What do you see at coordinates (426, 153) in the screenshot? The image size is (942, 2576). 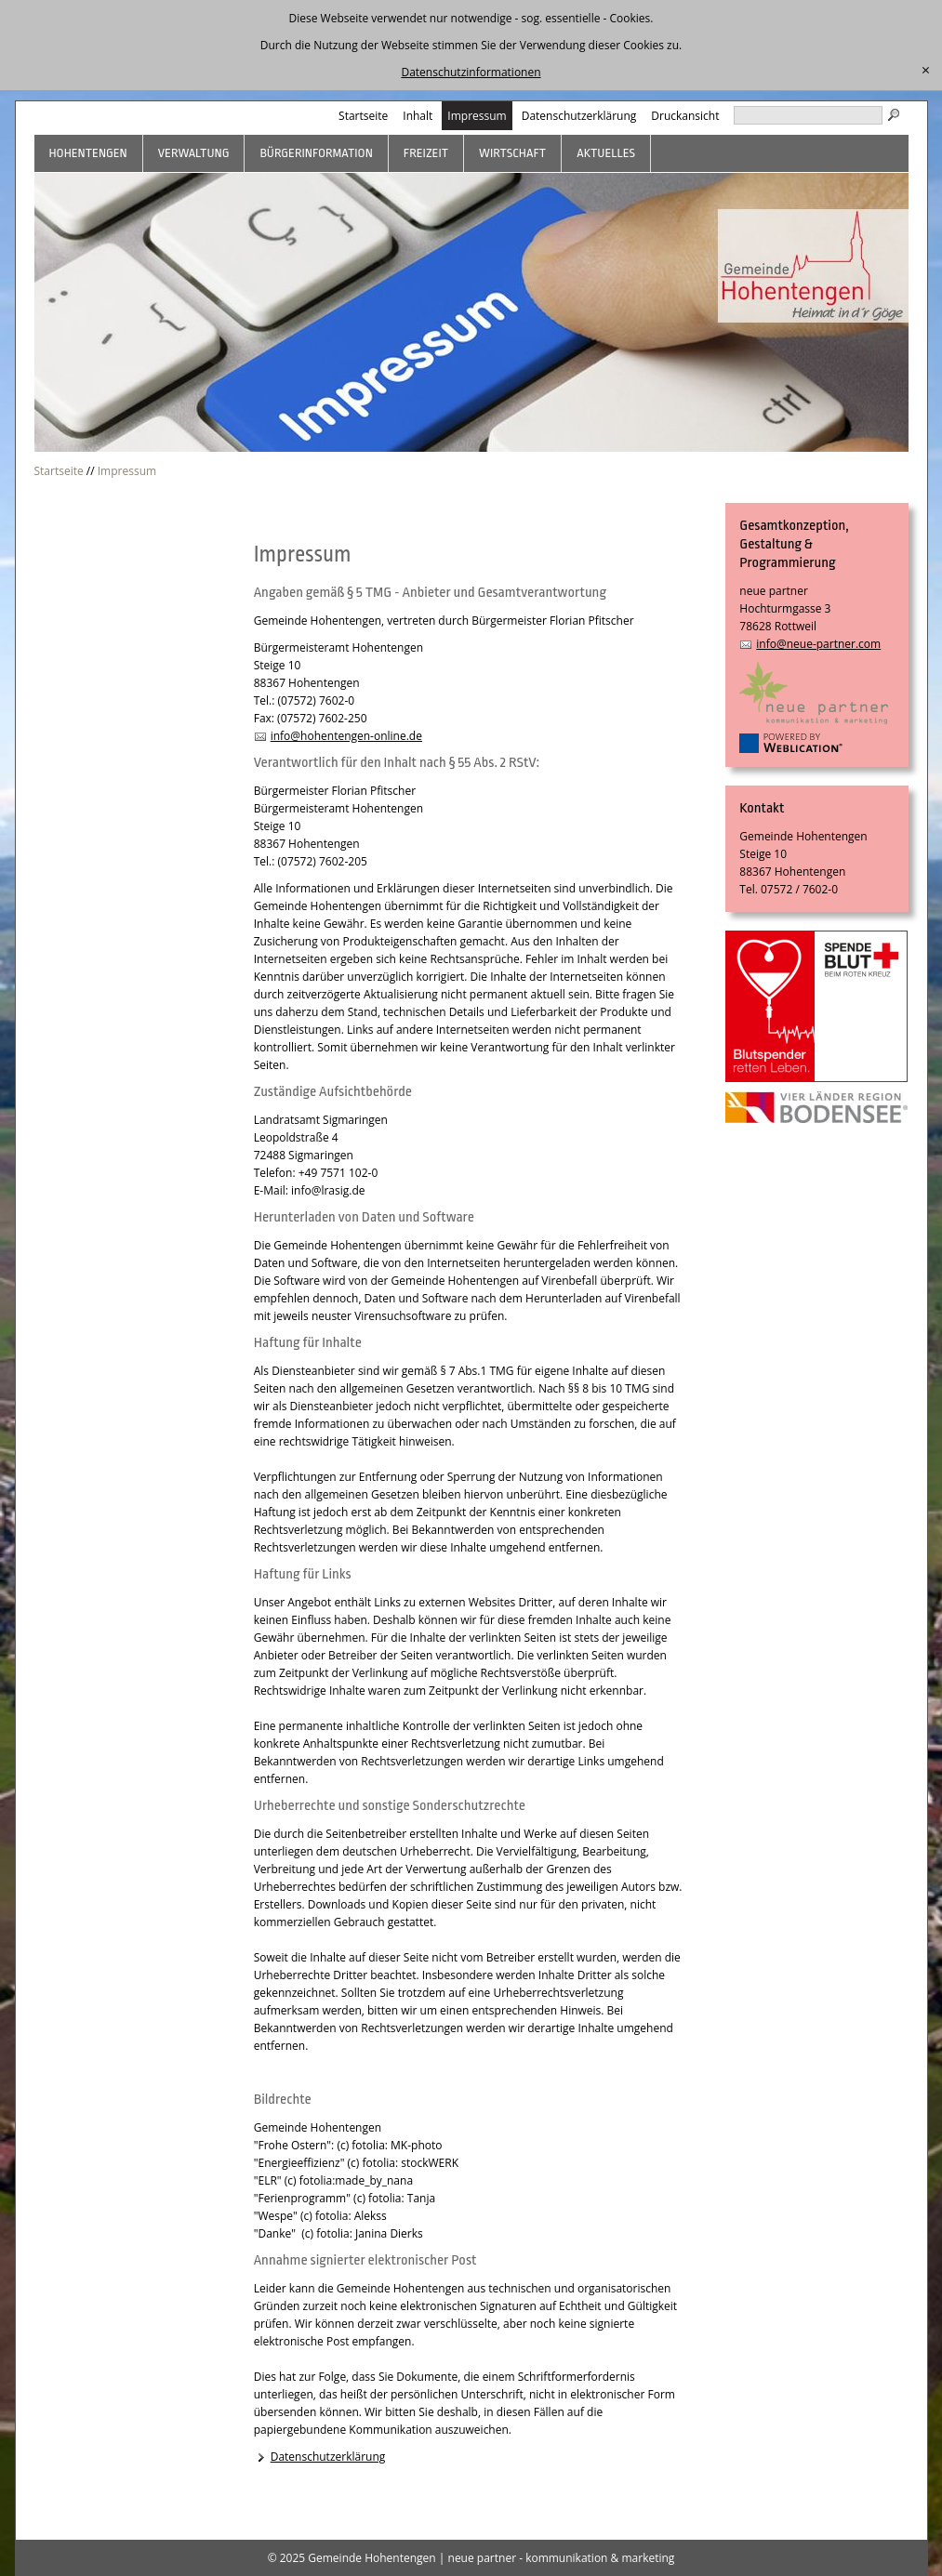 I see `Freizeit` at bounding box center [426, 153].